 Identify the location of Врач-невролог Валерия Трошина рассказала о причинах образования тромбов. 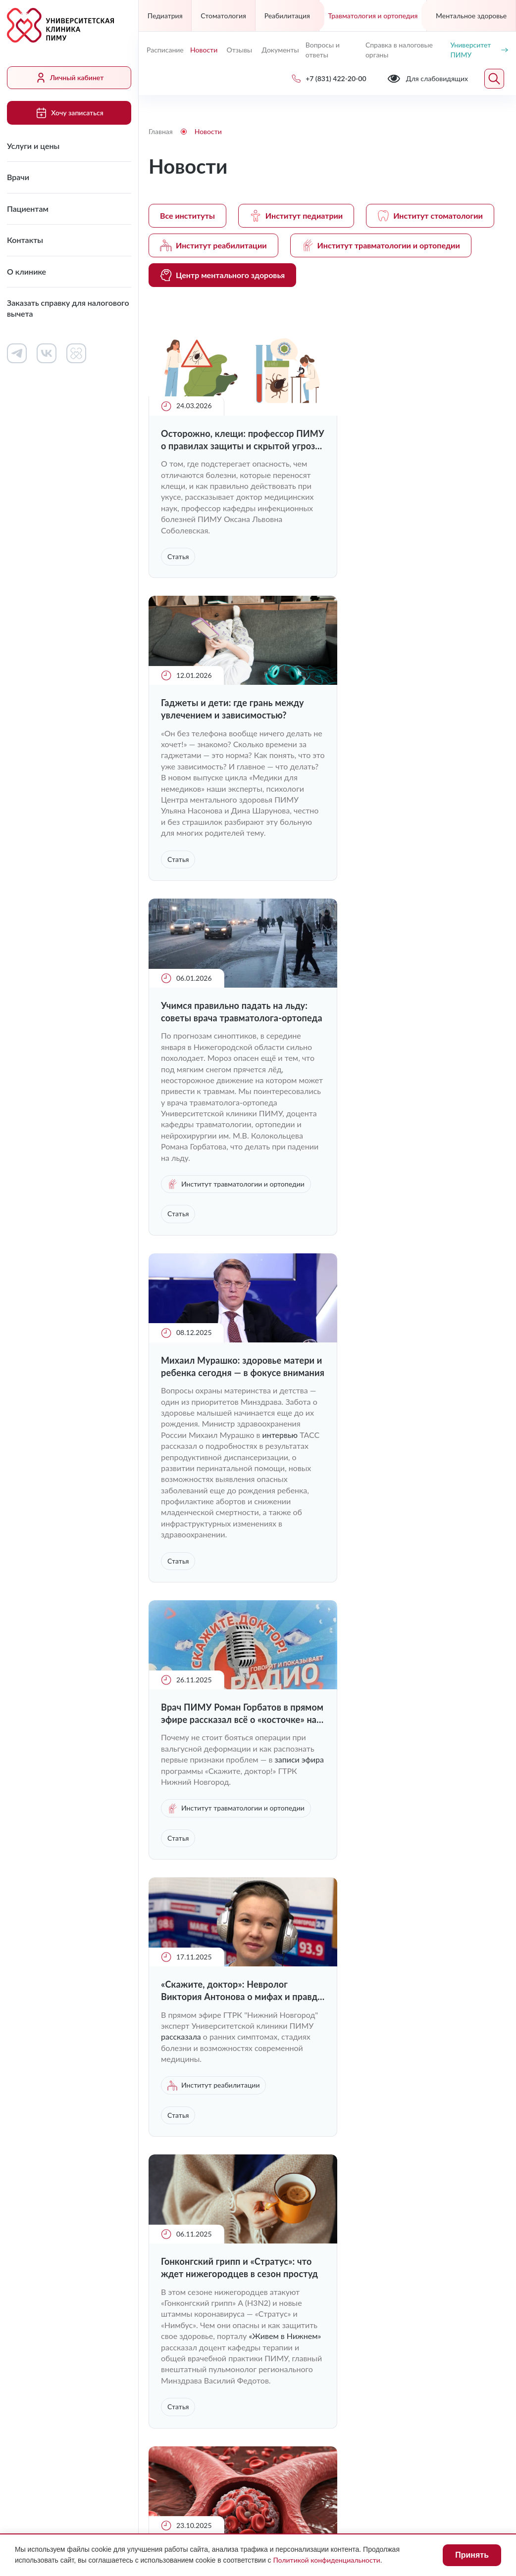
(418, 1430).